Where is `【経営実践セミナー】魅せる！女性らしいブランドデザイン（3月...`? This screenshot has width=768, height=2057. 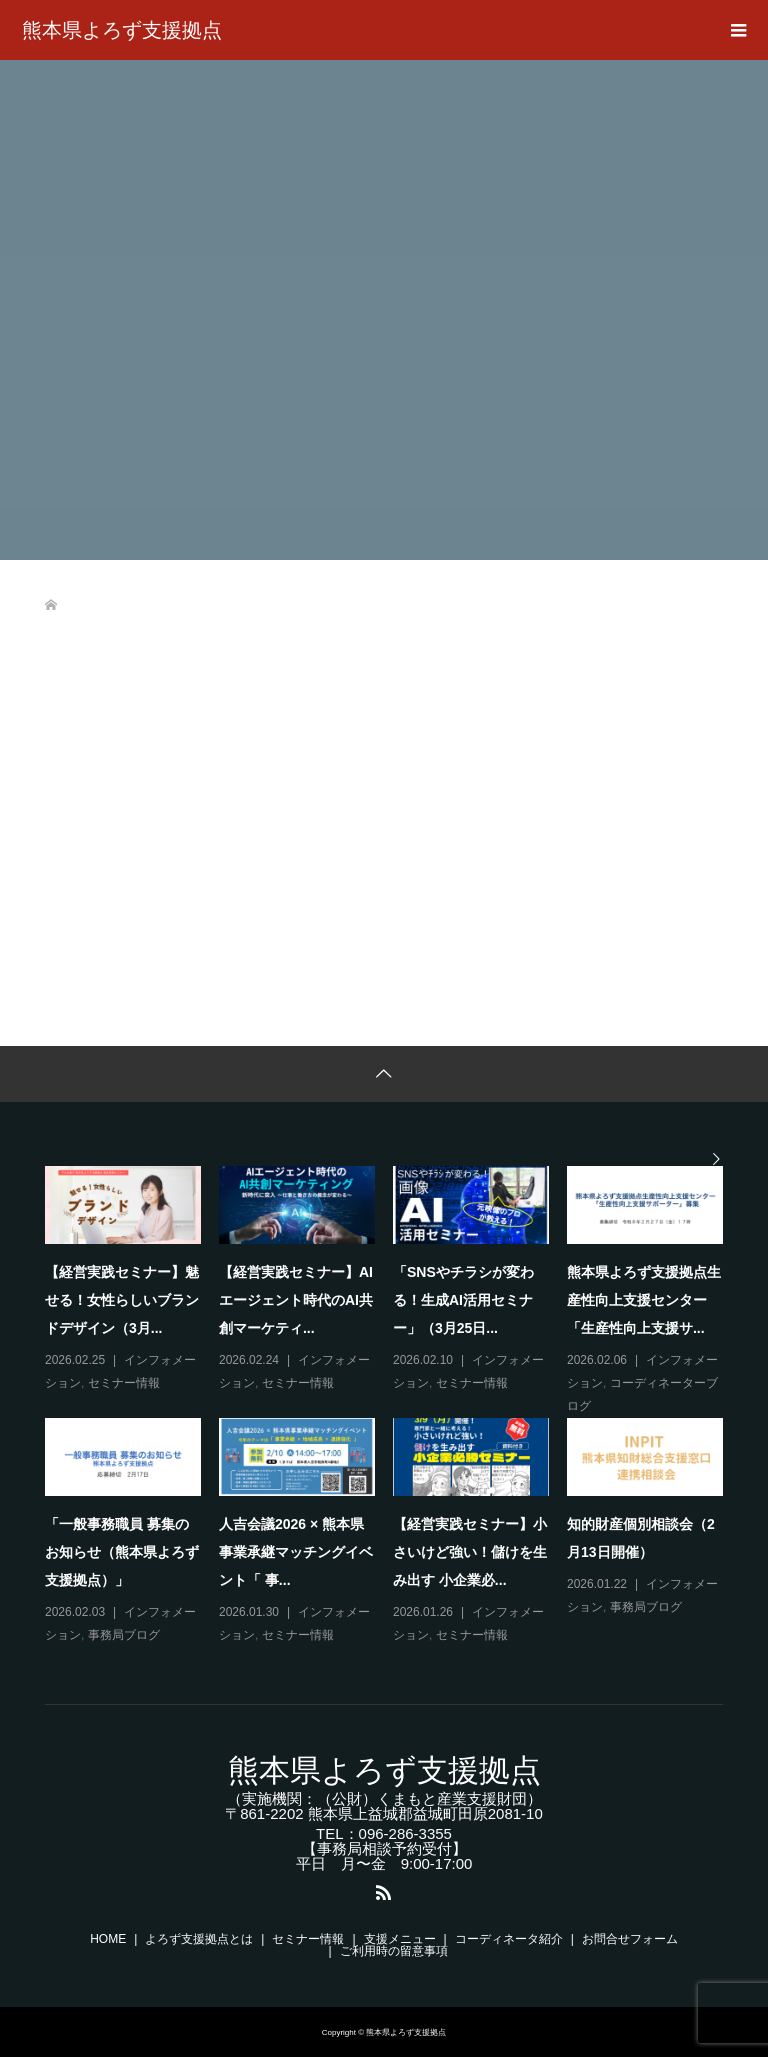
【経営実践セミナー】魅せる！女性らしいブランドデザイン（3月... is located at coordinates (122, 1300).